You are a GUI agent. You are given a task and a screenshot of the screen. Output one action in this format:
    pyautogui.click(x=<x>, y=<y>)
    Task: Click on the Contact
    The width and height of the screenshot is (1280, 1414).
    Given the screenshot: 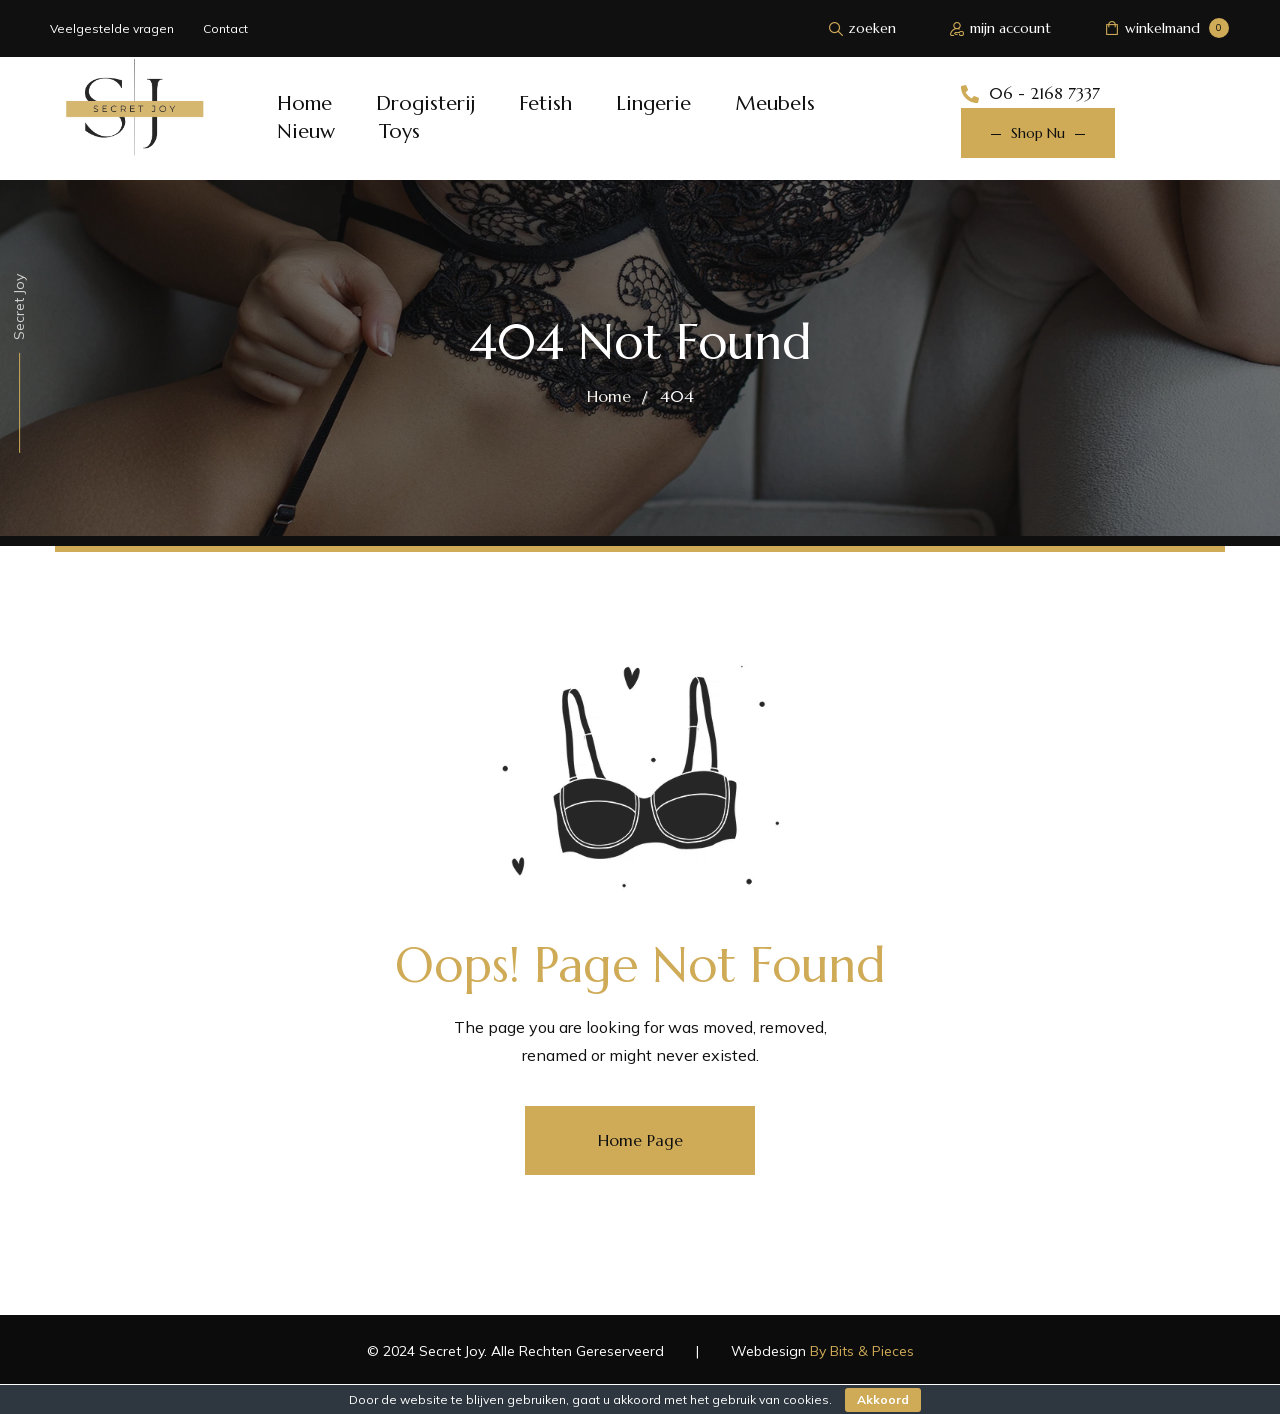 What is the action you would take?
    pyautogui.click(x=225, y=28)
    